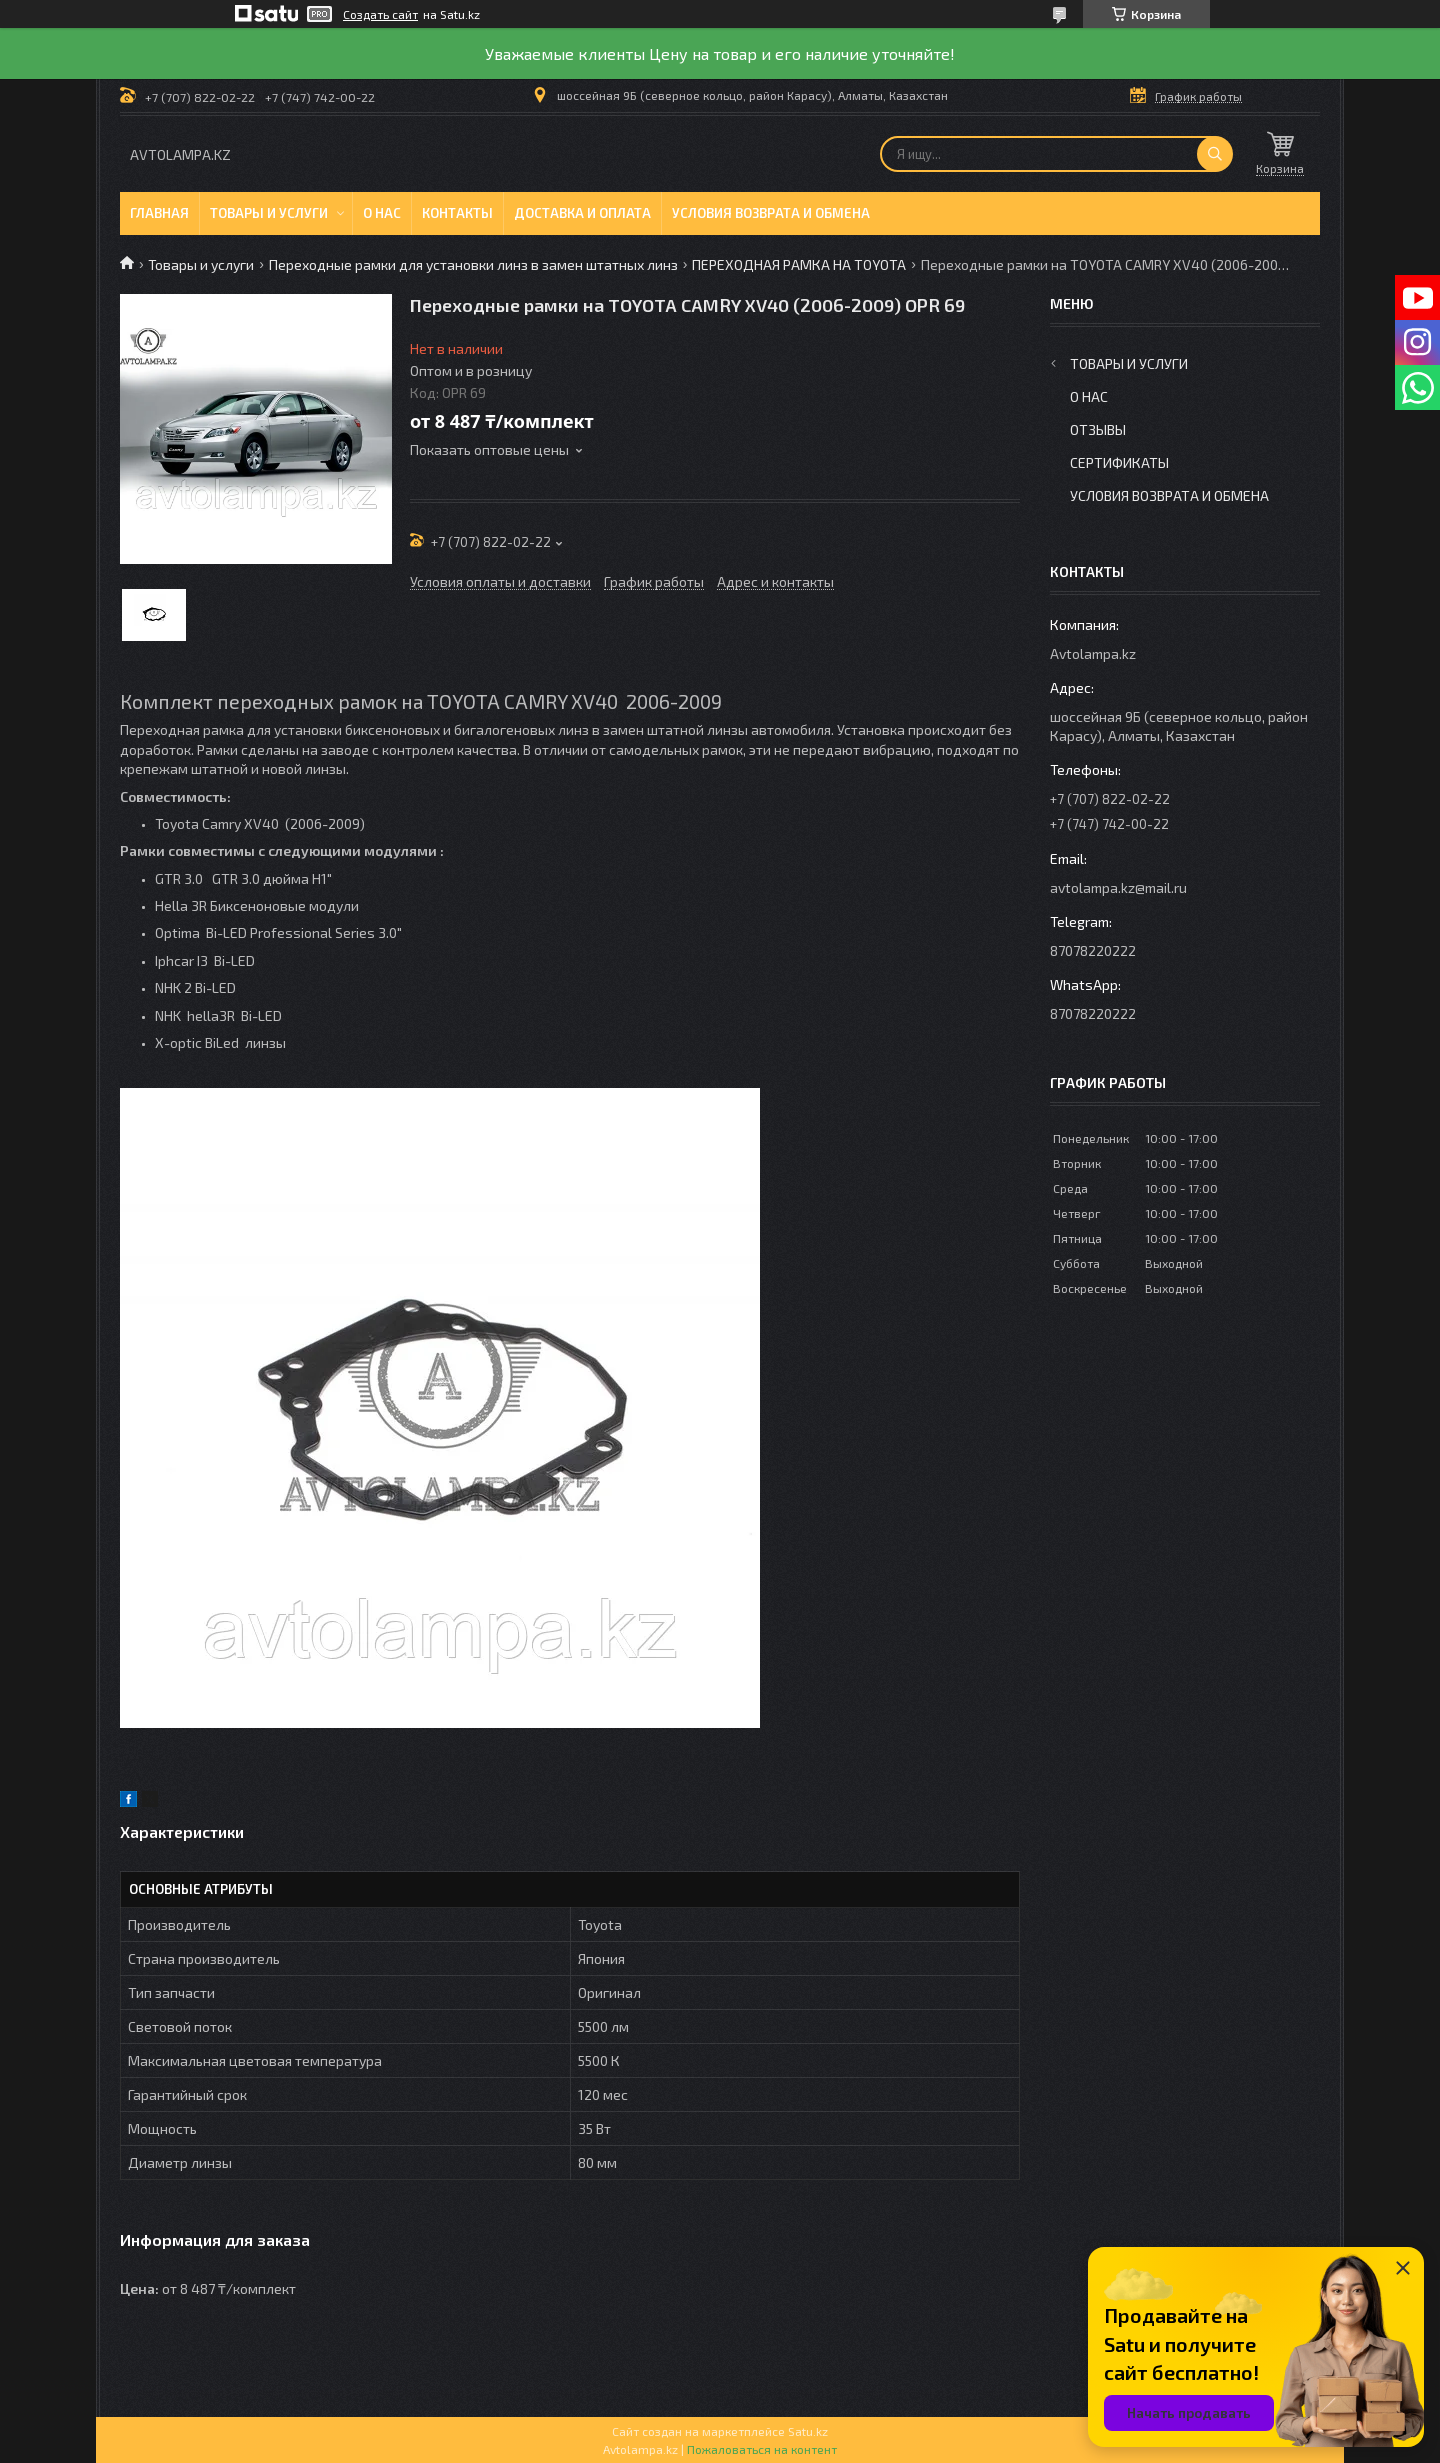 The height and width of the screenshot is (2463, 1440). I want to click on avtolampa.kz@mail.ru, so click(1118, 887).